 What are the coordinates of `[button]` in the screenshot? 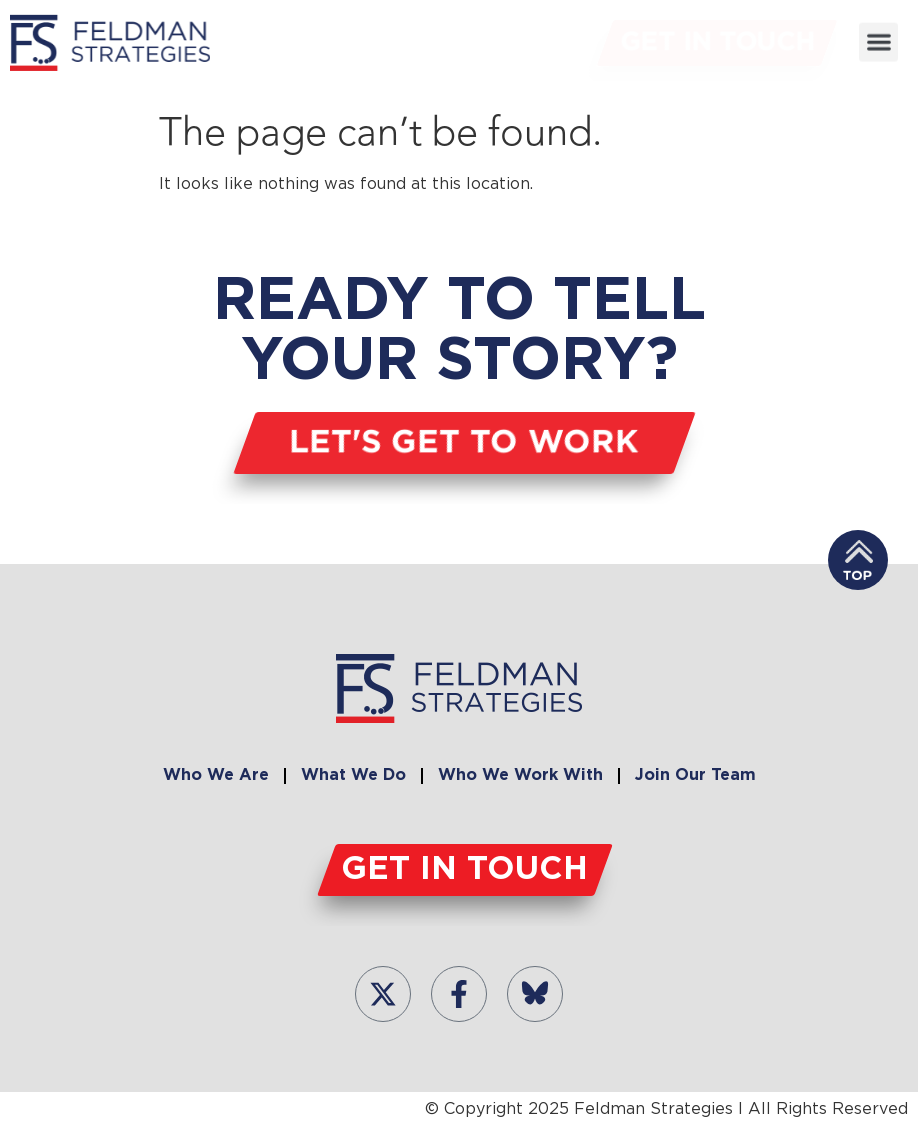 It's located at (878, 39).